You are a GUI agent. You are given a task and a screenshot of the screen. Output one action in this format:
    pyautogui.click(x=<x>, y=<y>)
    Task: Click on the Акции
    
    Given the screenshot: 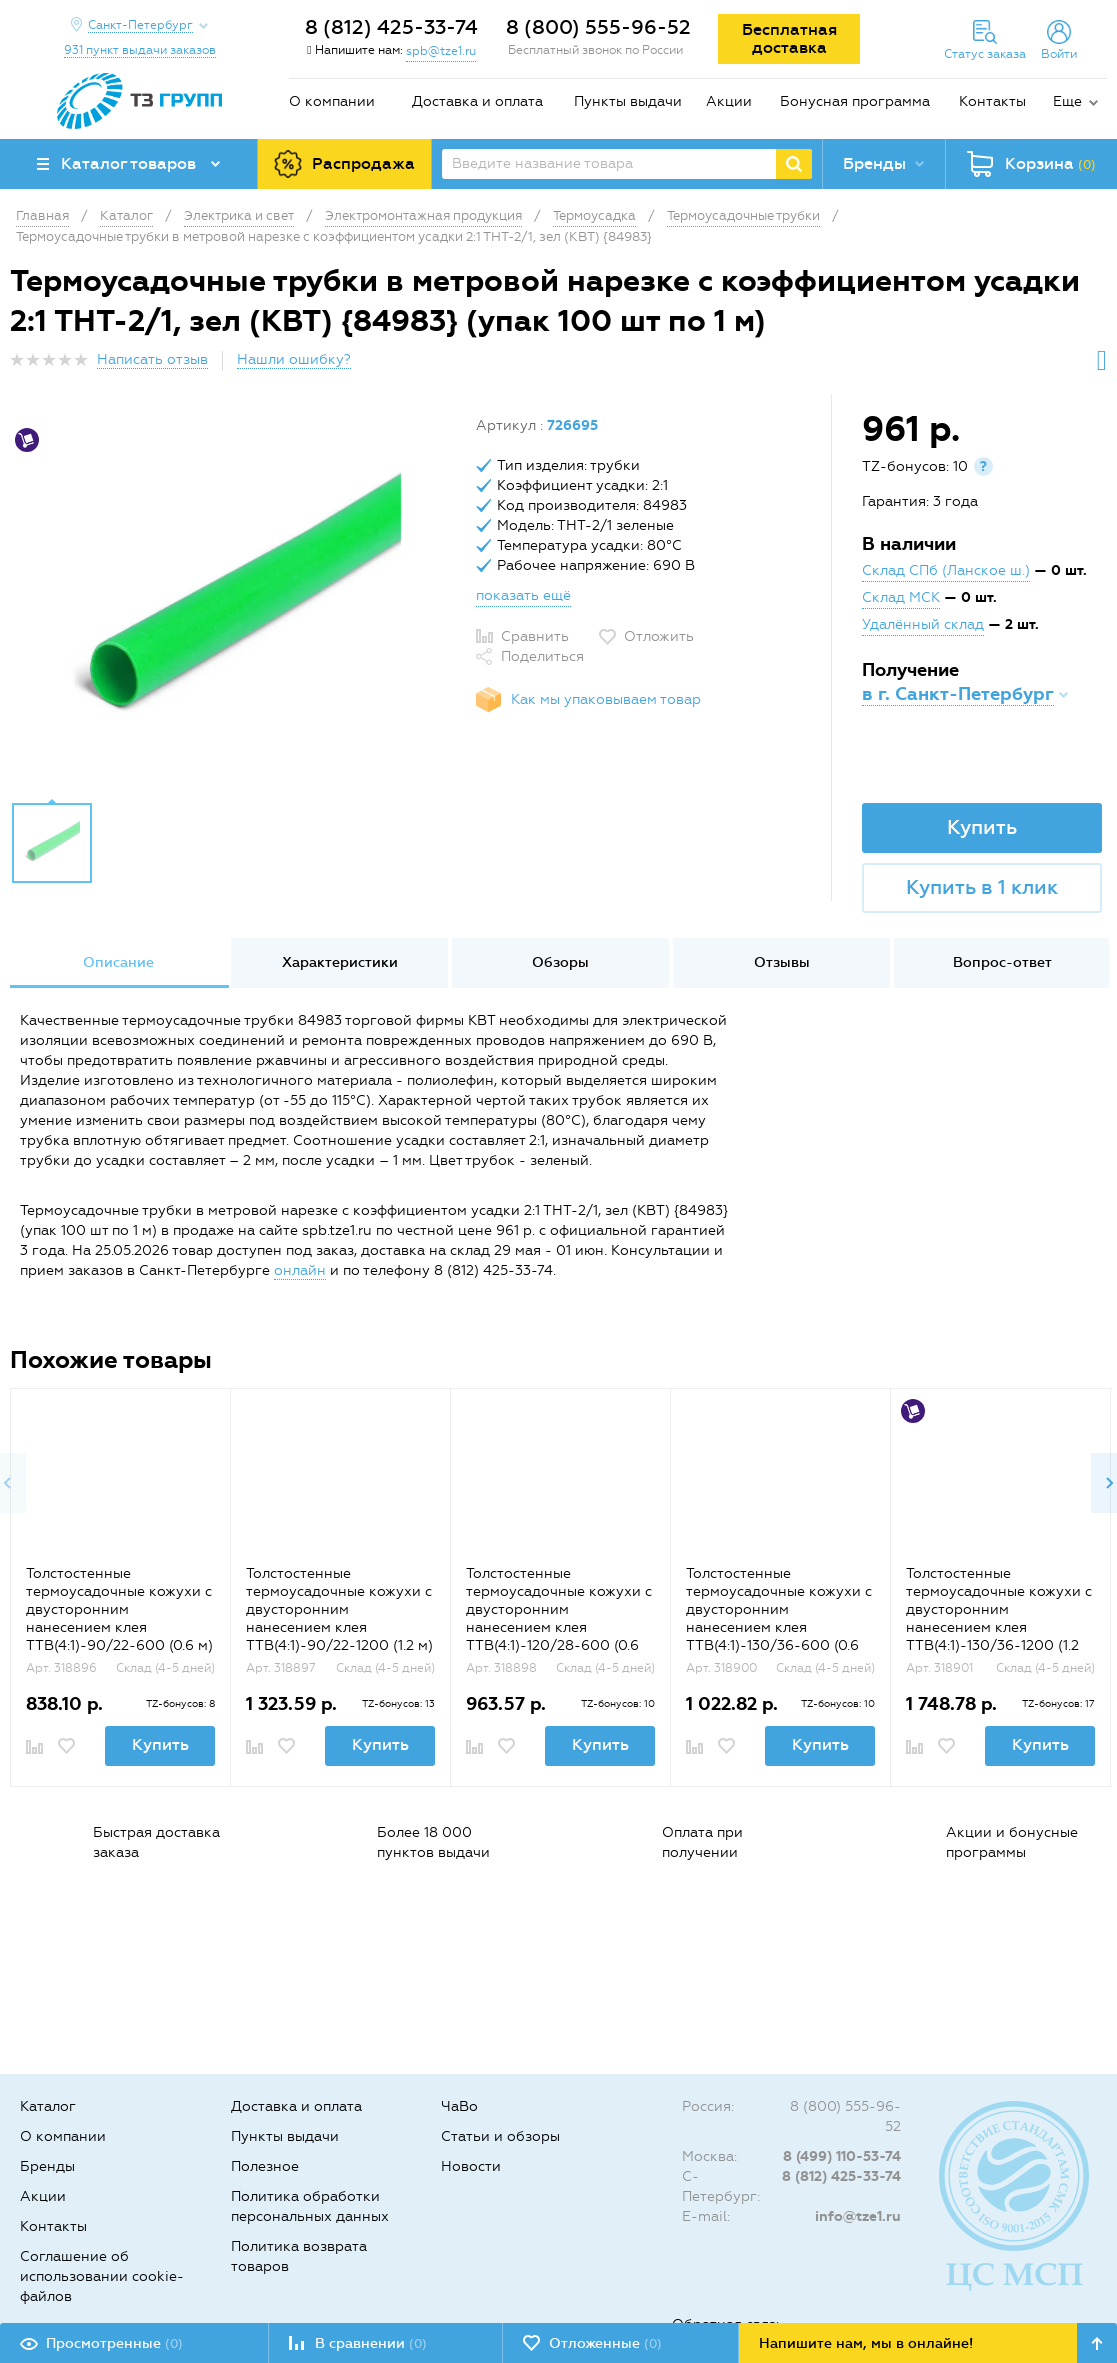 What is the action you would take?
    pyautogui.click(x=729, y=101)
    